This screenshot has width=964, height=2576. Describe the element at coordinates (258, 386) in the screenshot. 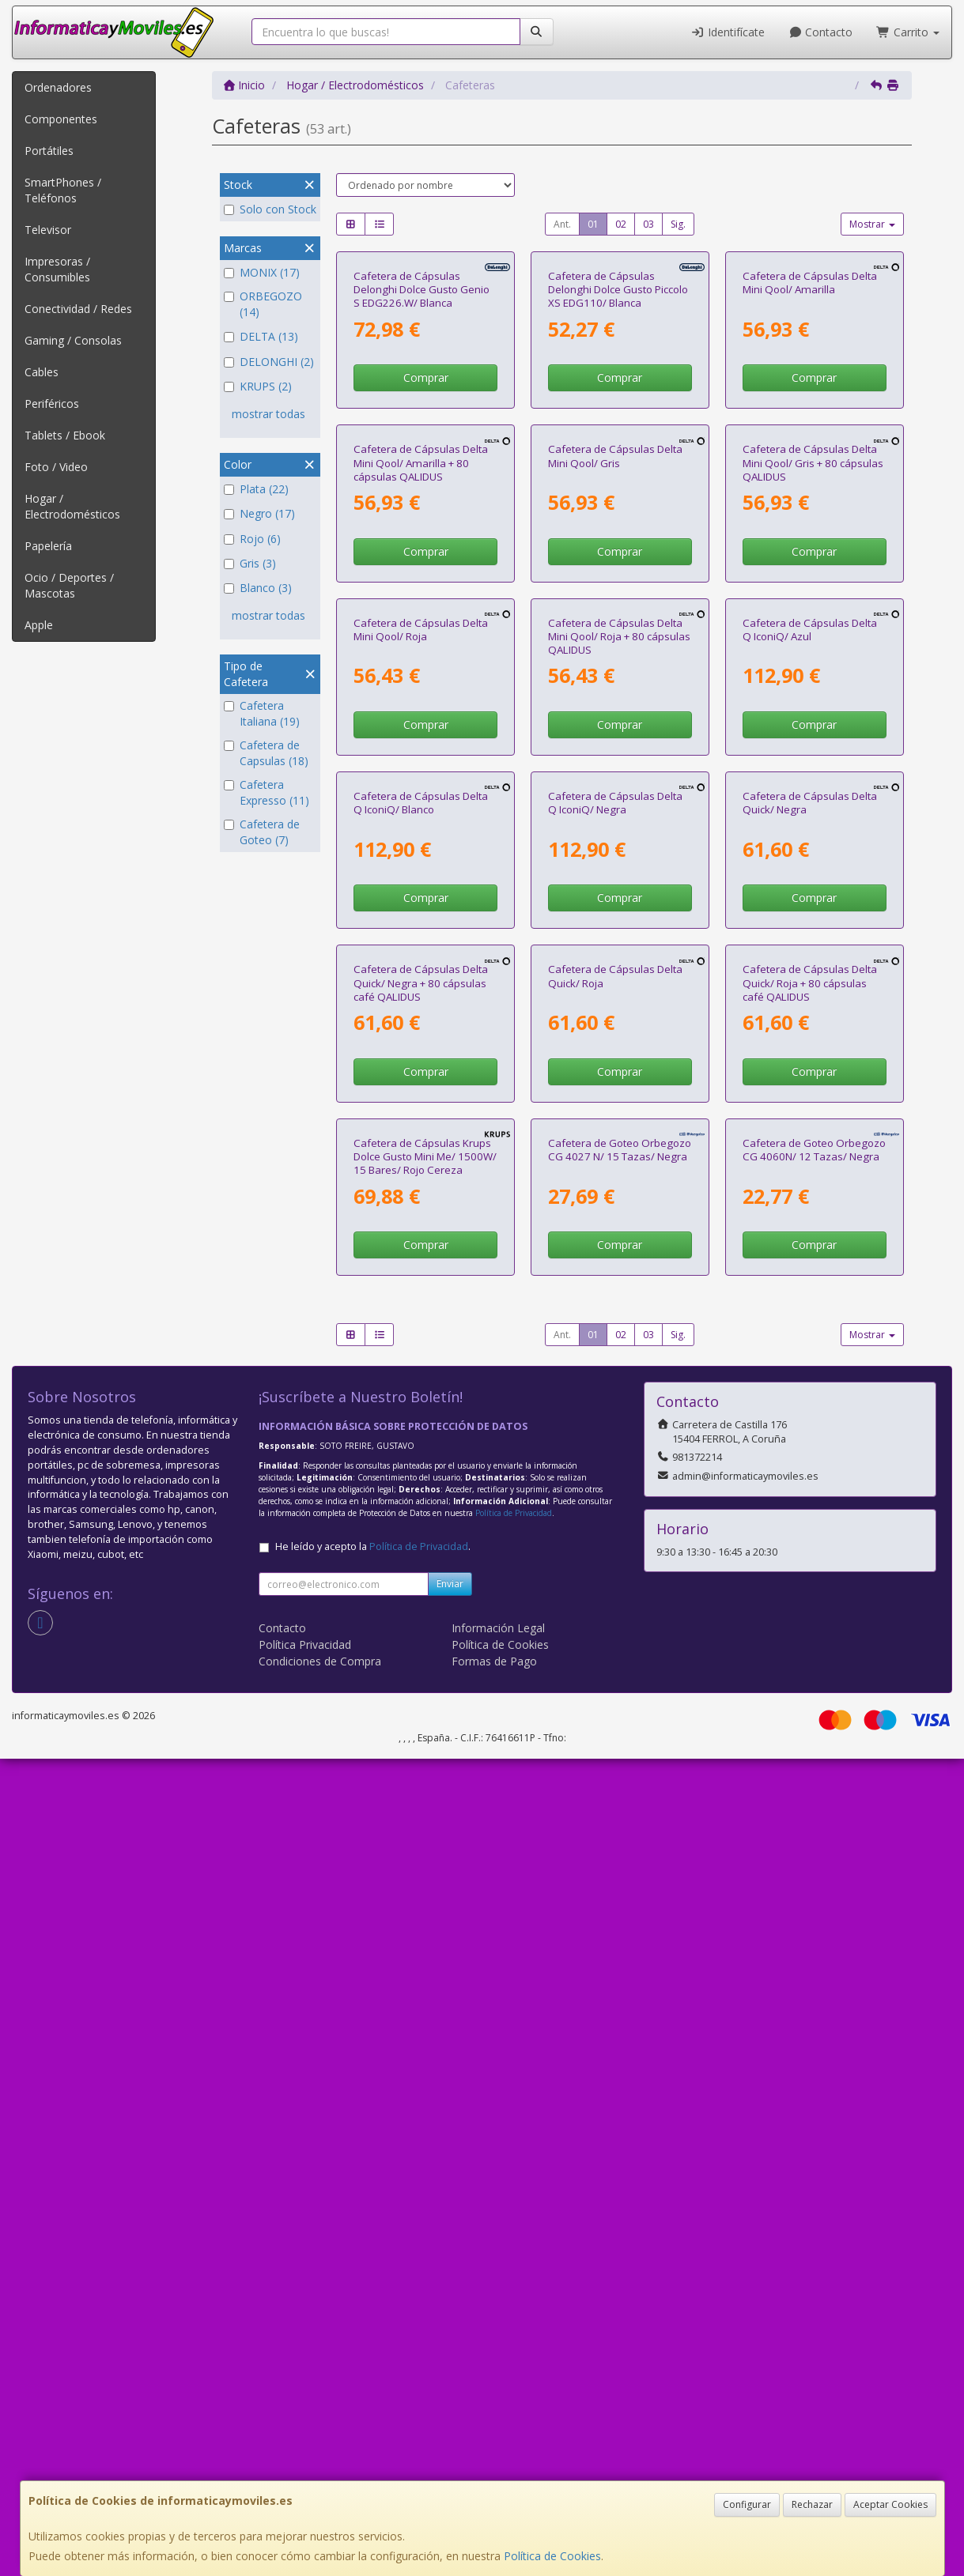

I see `KRUPS (2)` at that location.